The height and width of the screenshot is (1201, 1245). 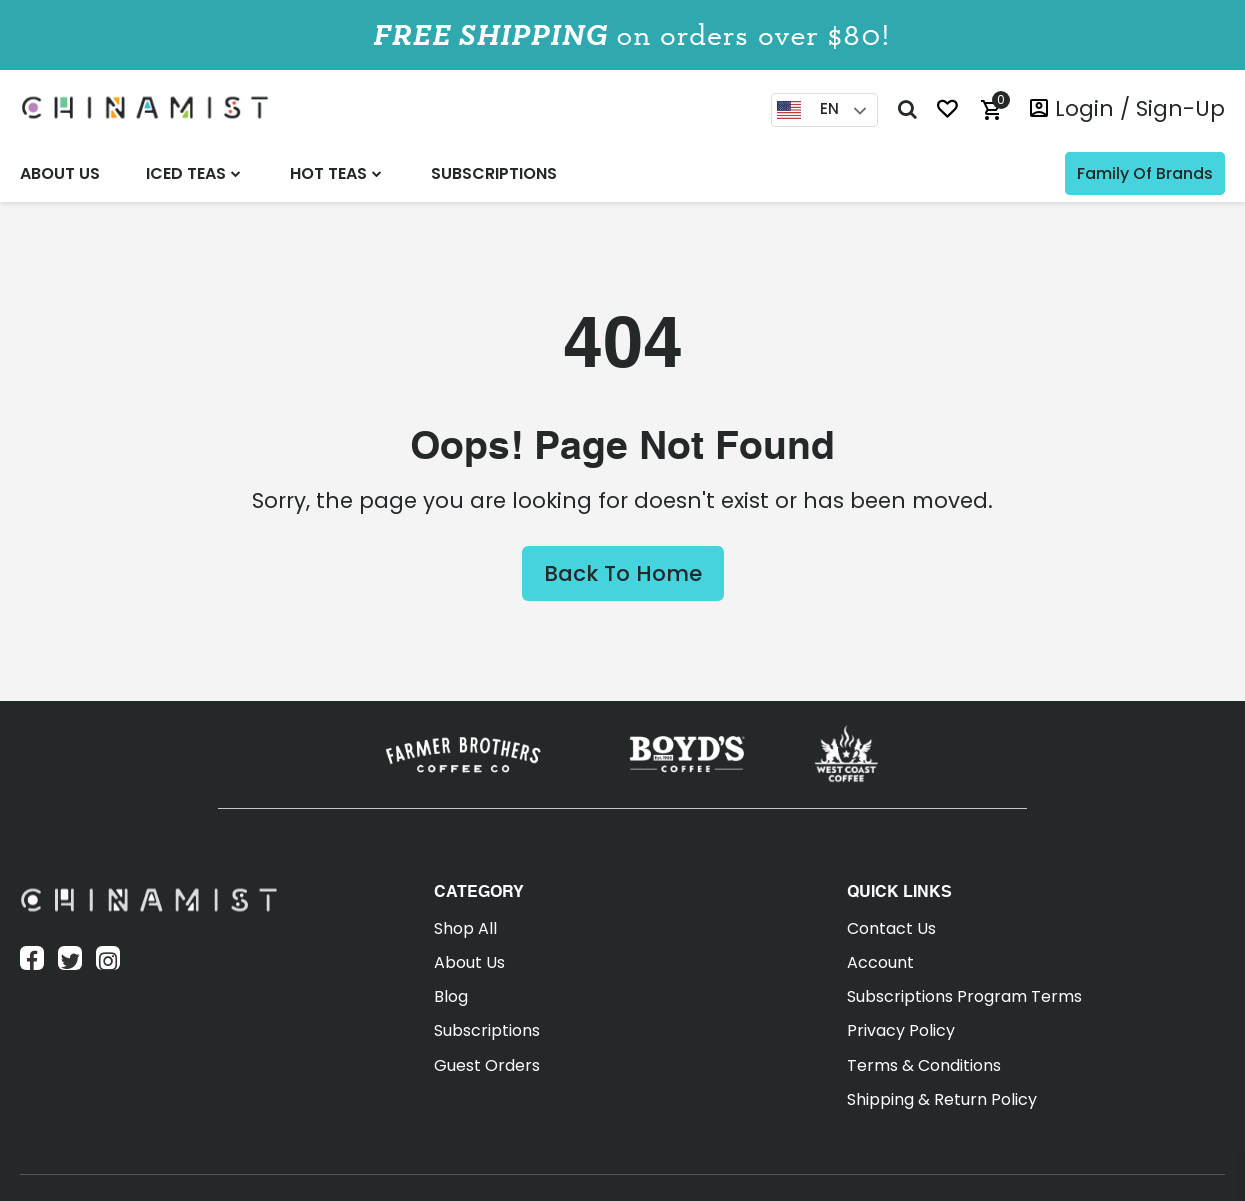 I want to click on Guest Orders, so click(x=487, y=1065).